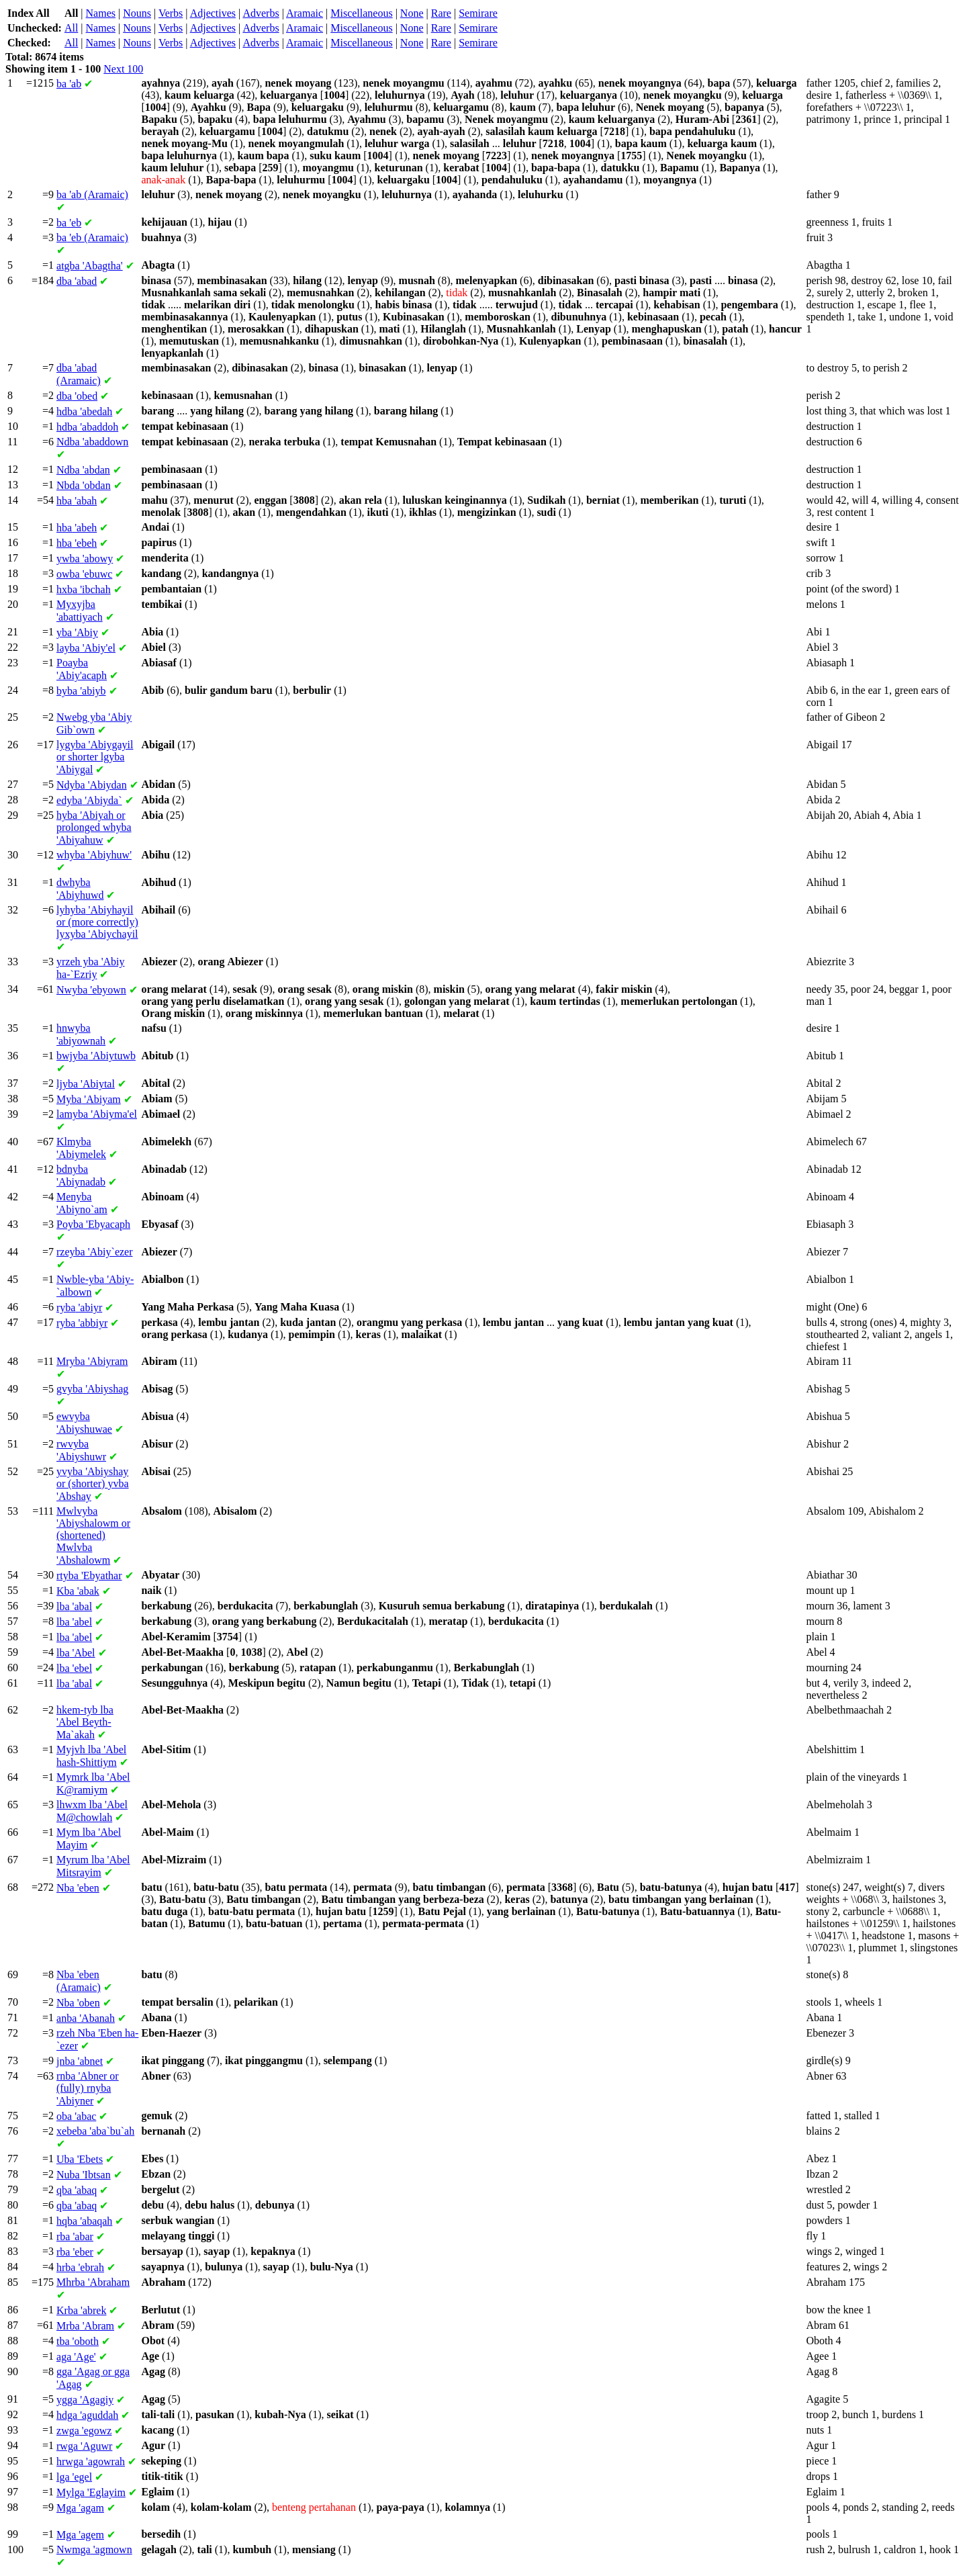 The height and width of the screenshot is (2576, 967). I want to click on 'obdan, so click(83, 485).